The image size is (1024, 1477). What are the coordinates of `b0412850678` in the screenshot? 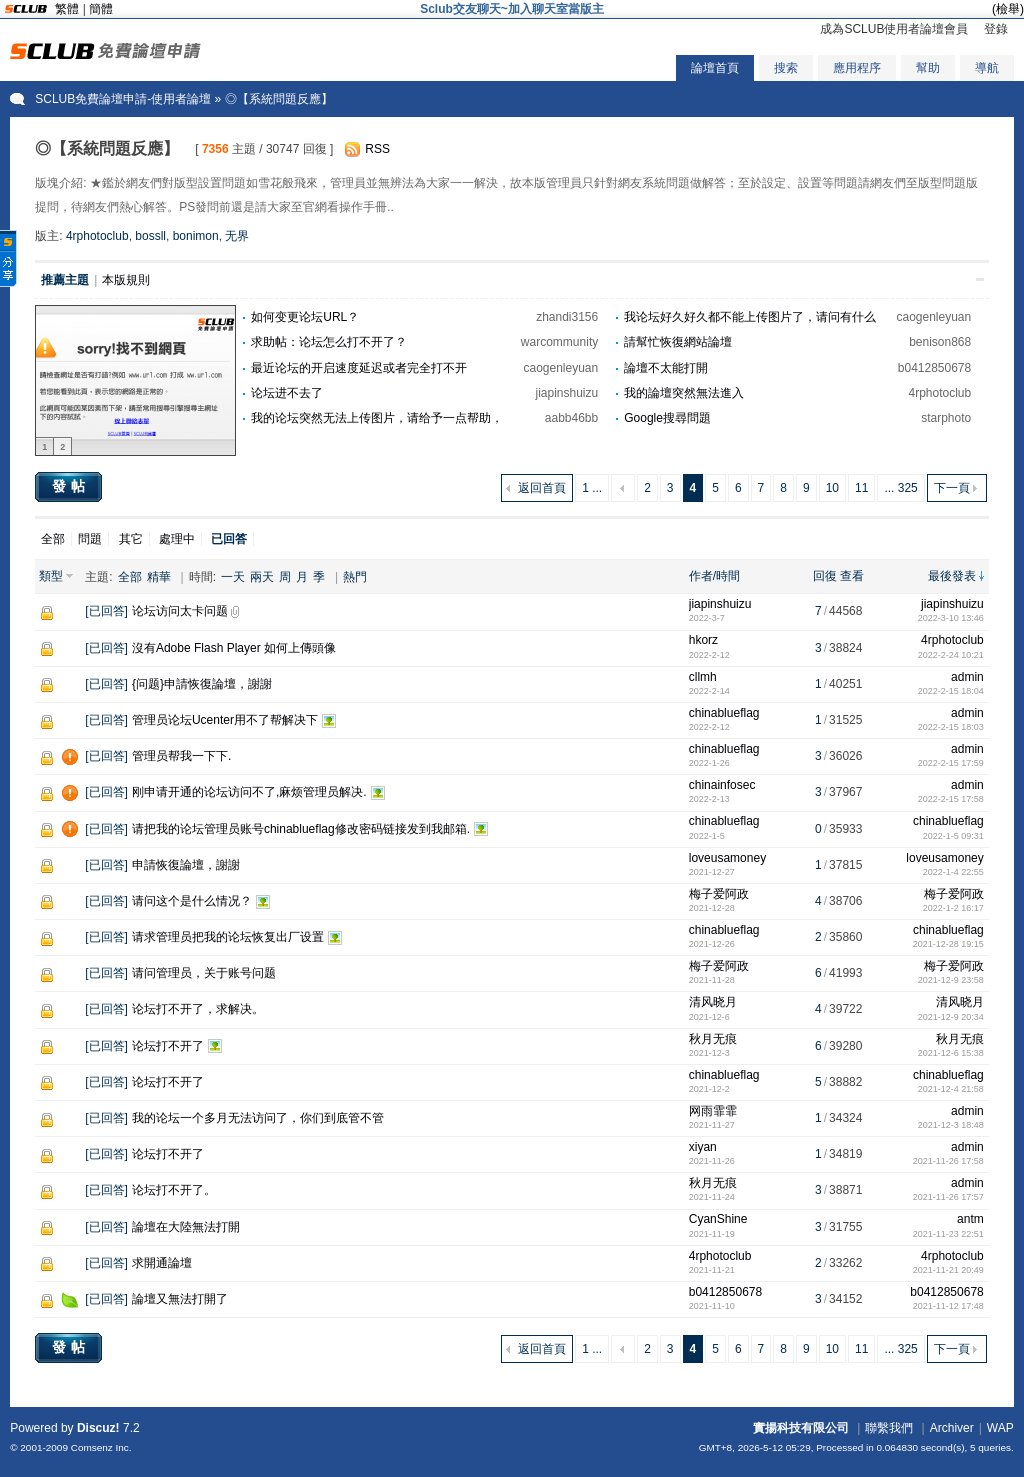 It's located at (934, 368).